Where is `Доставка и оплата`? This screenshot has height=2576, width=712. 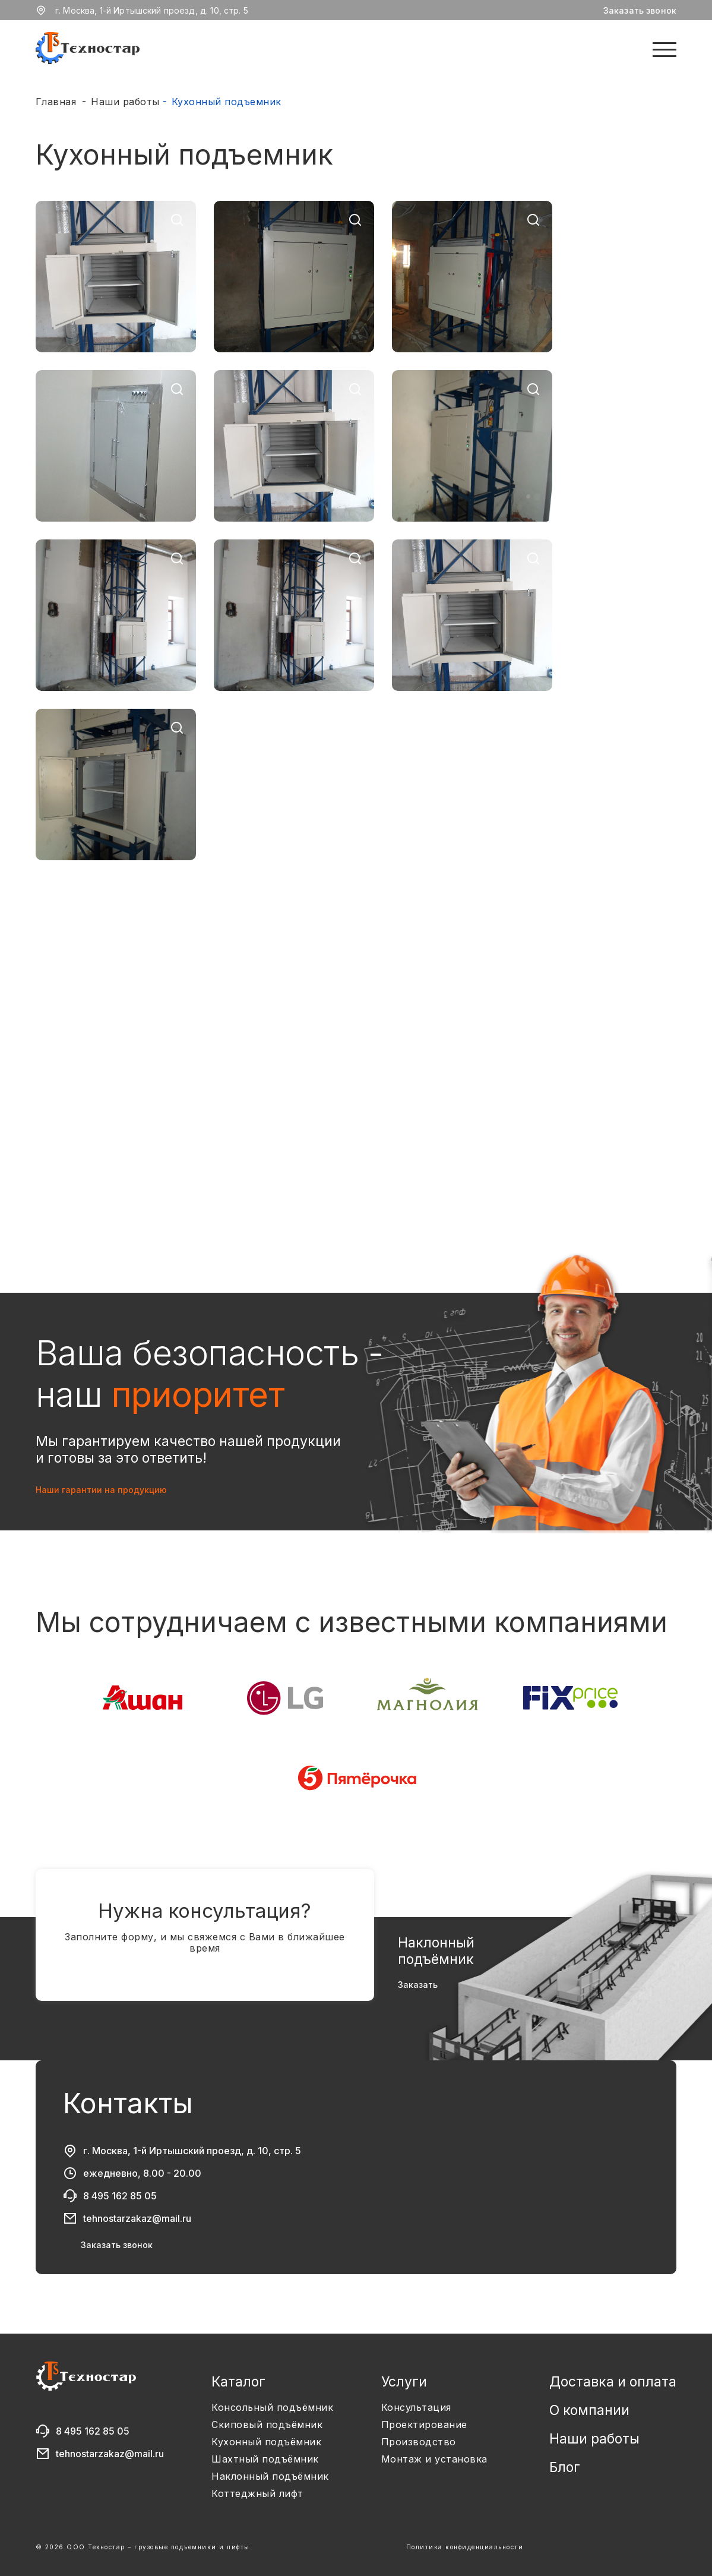
Доставка и оплата is located at coordinates (612, 2381).